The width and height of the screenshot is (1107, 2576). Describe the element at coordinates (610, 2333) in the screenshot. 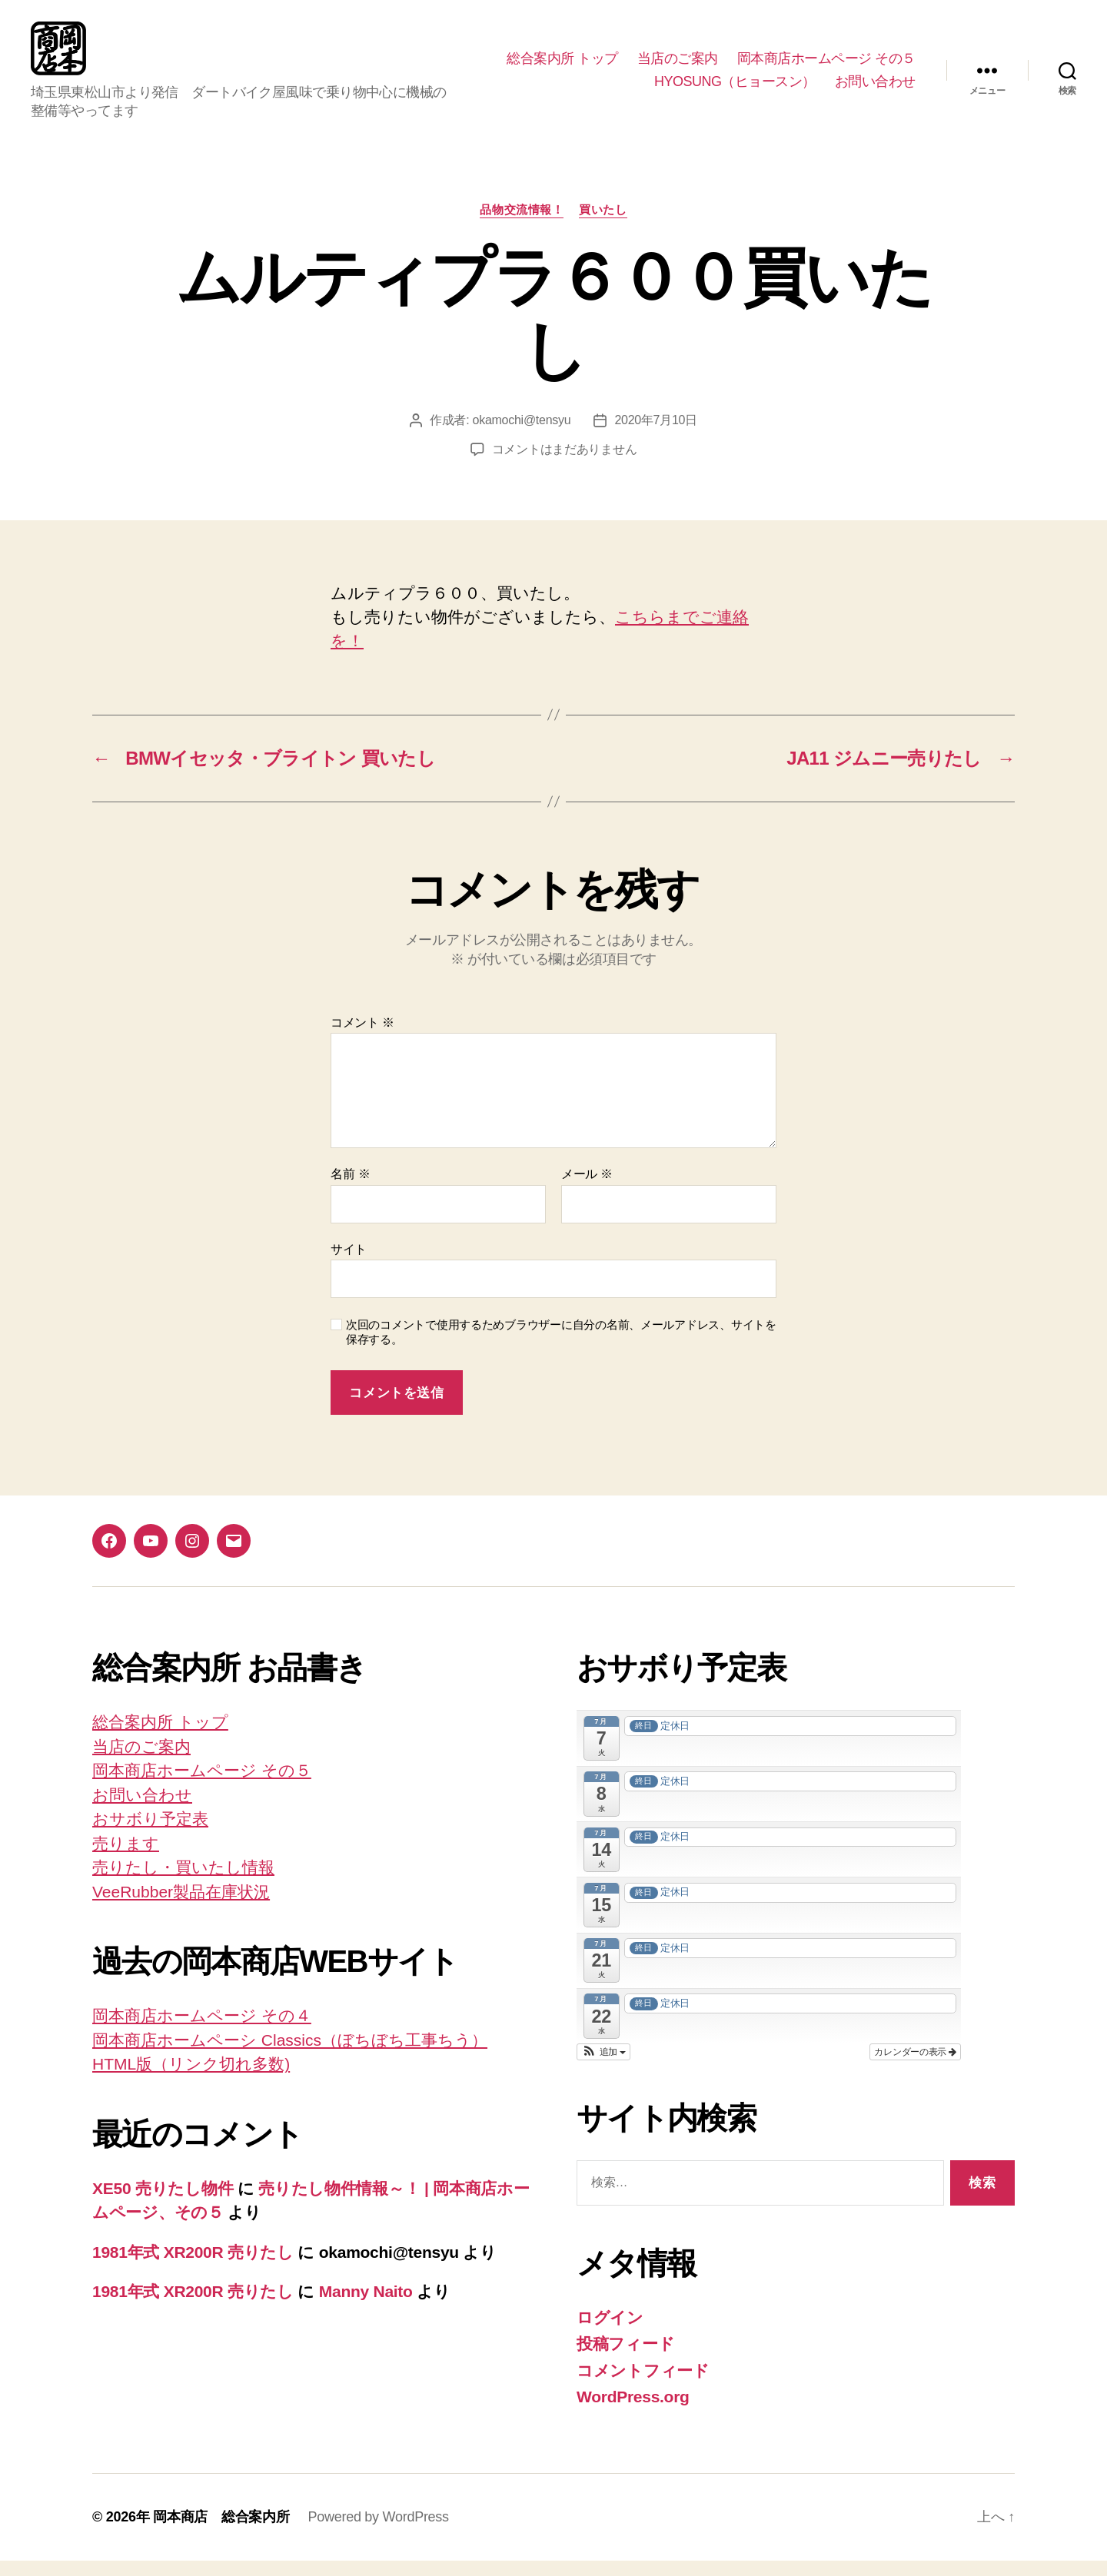

I see `ログイン` at that location.